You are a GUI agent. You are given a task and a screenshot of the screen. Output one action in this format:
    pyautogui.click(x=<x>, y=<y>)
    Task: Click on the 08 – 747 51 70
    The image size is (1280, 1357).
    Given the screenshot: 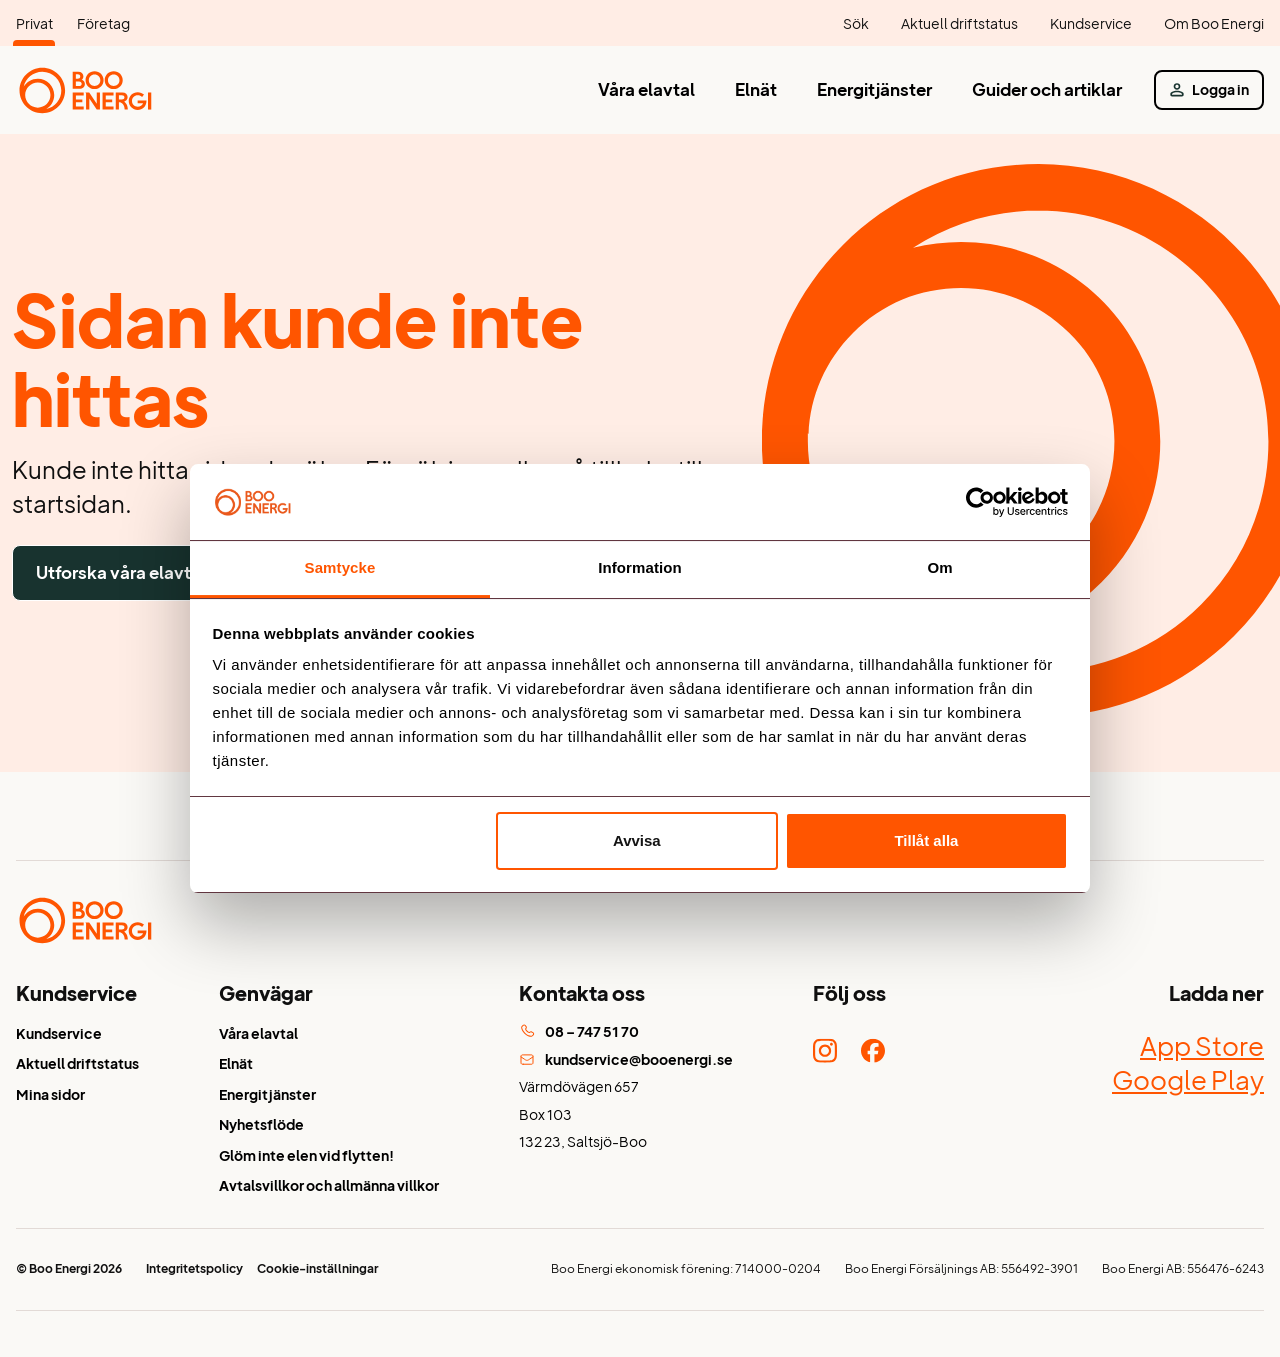 What is the action you would take?
    pyautogui.click(x=579, y=1031)
    